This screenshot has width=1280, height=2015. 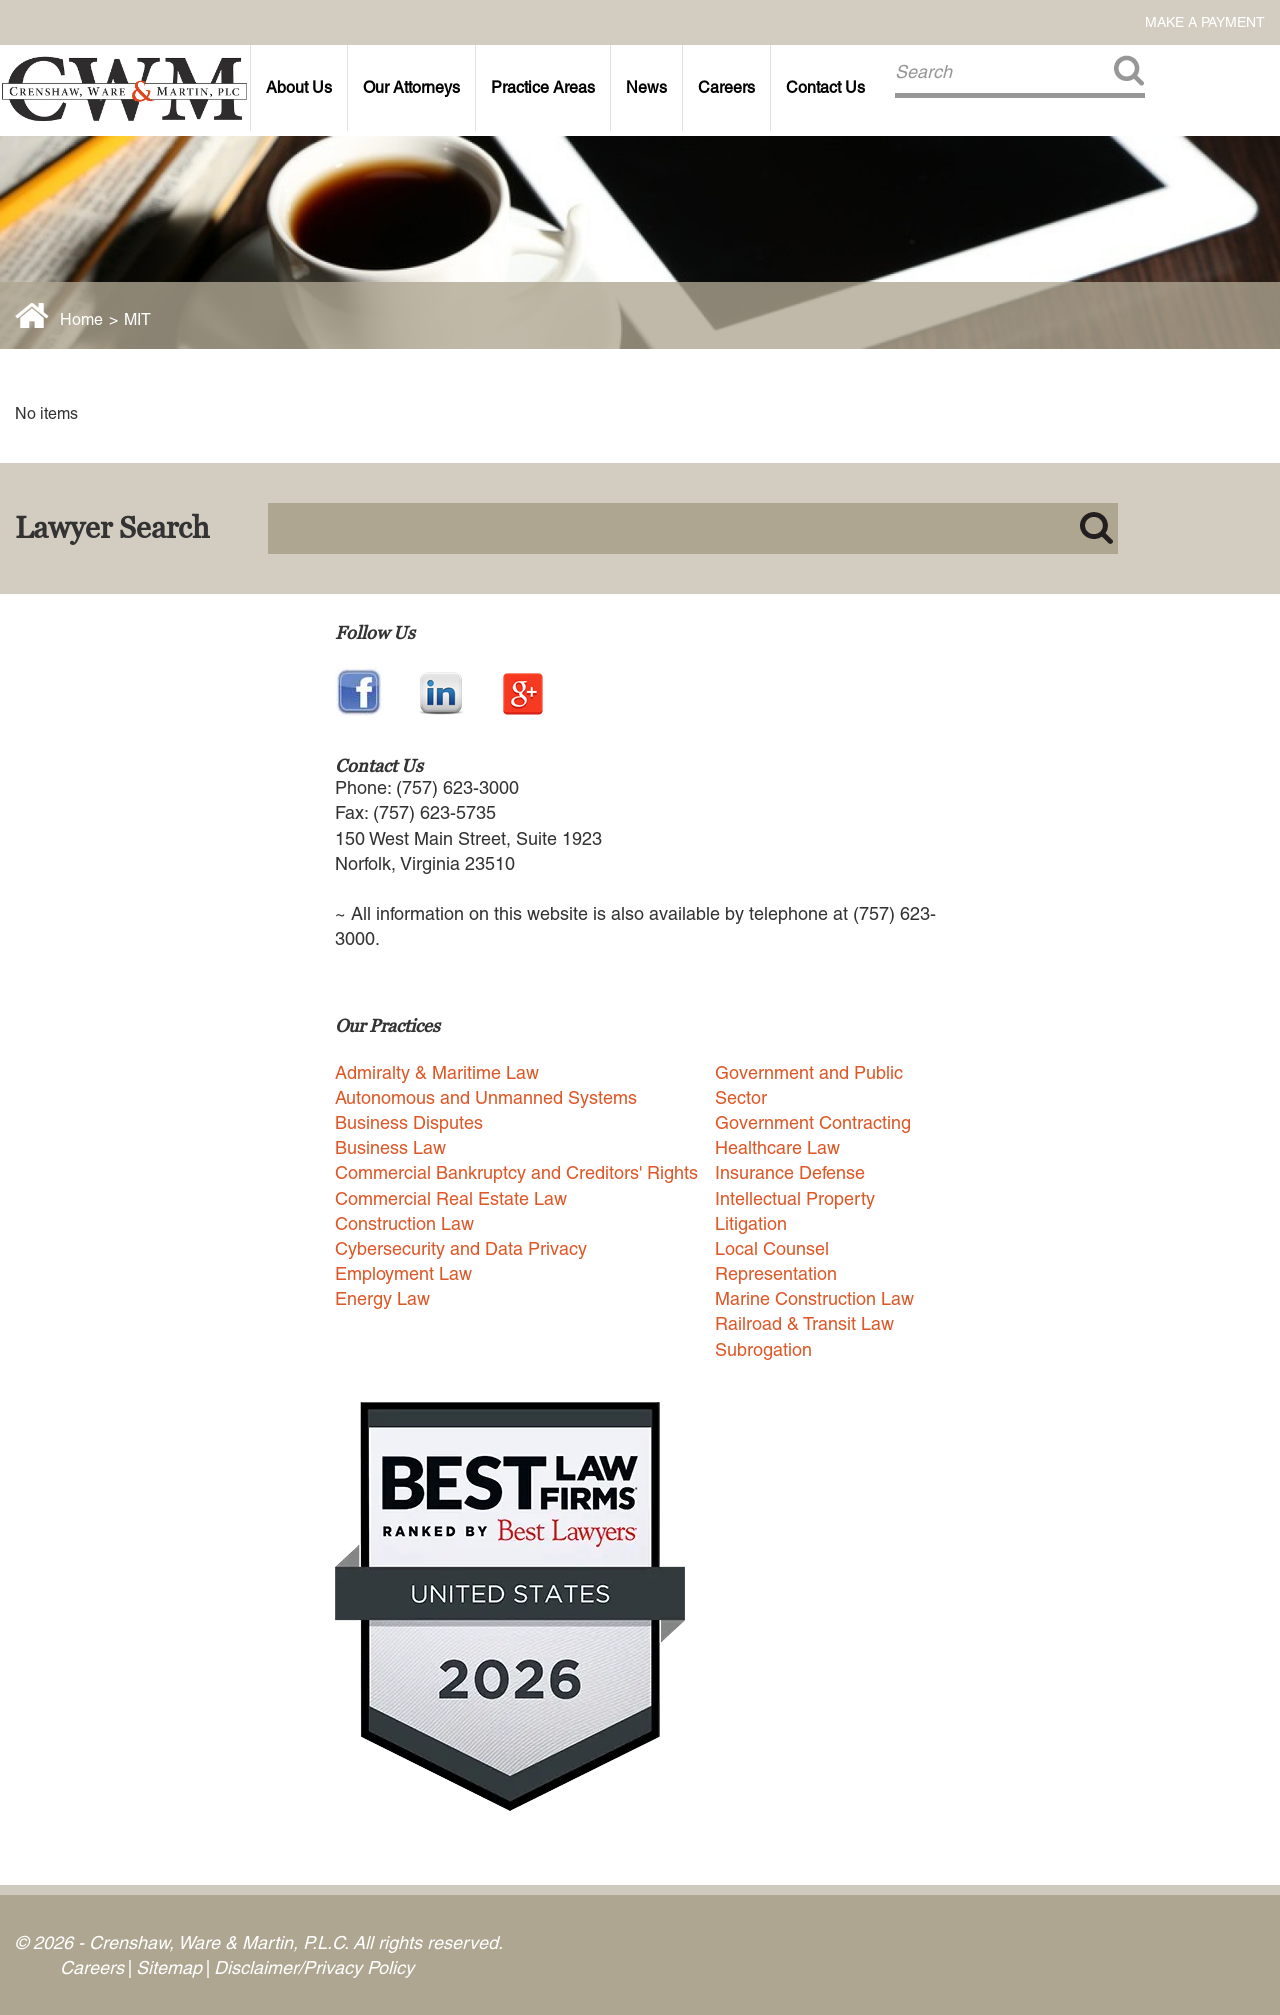 What do you see at coordinates (461, 1248) in the screenshot?
I see `Cybersecurity and Data Privacy` at bounding box center [461, 1248].